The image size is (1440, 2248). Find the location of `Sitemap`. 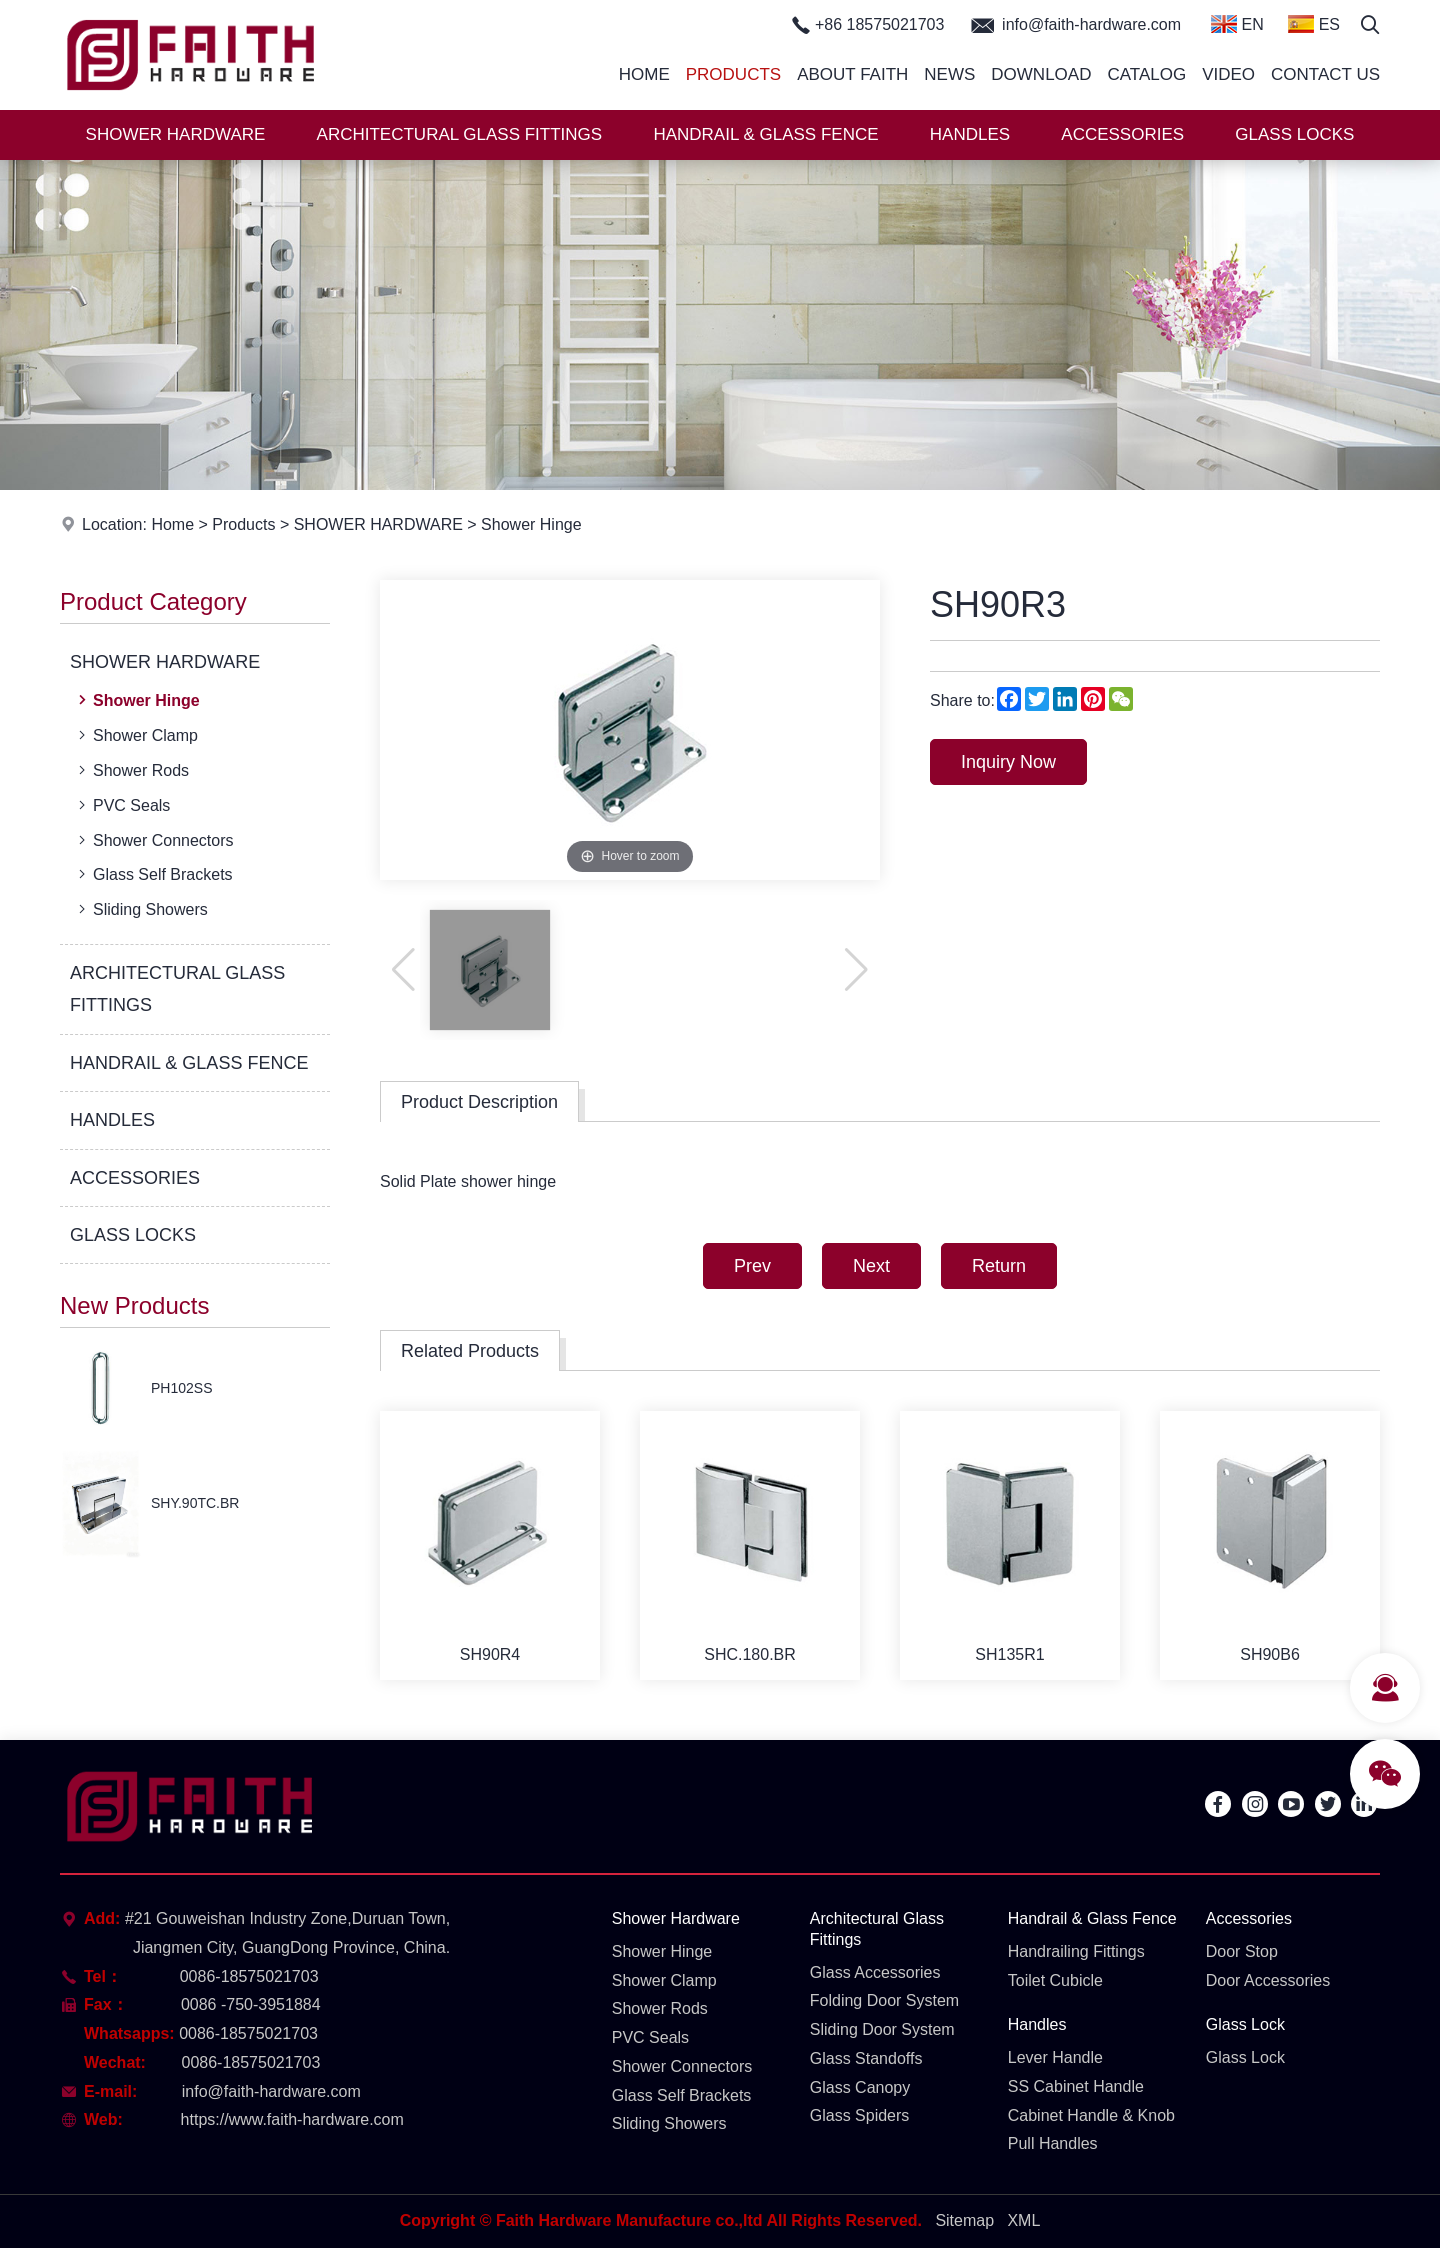

Sitemap is located at coordinates (964, 2220).